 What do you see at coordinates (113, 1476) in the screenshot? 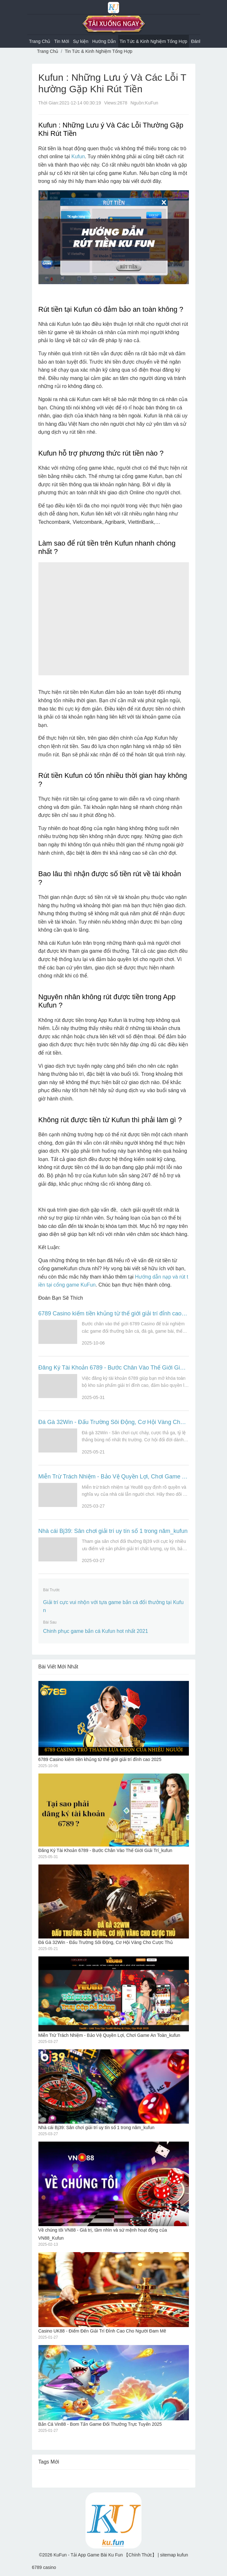
I see `Miễn Trừ Trách Nhiệm - Bảo Vệ Quyền Lợi, Chơi Game An Toàn_kufun` at bounding box center [113, 1476].